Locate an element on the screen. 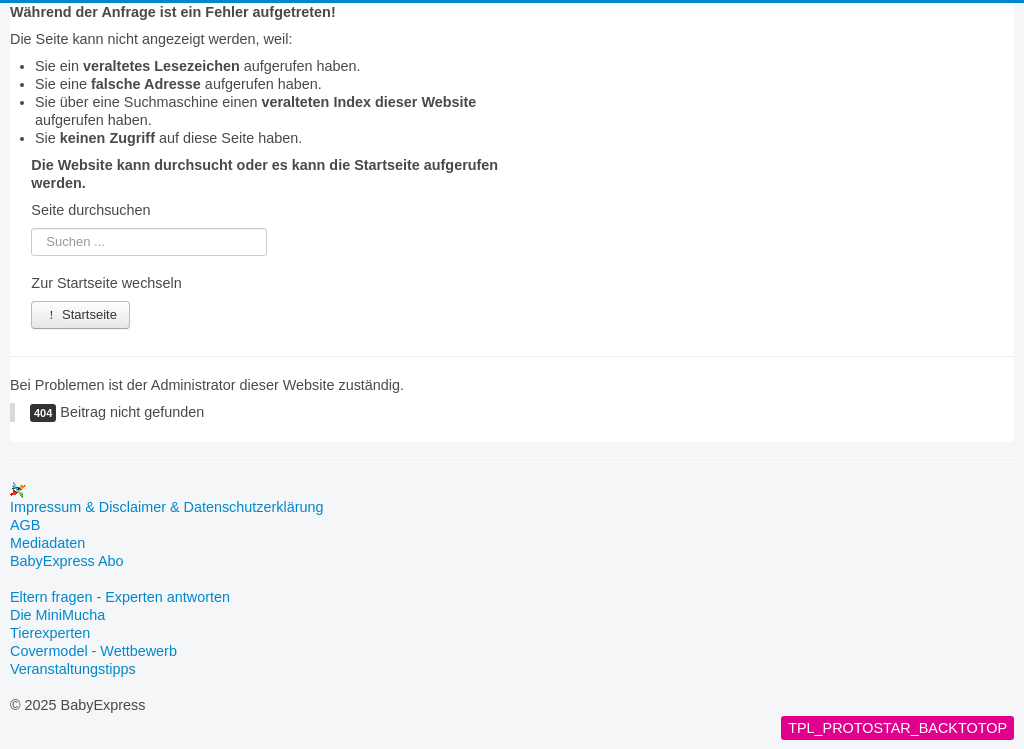 The image size is (1024, 749). BabyExpress Abo is located at coordinates (67, 561).